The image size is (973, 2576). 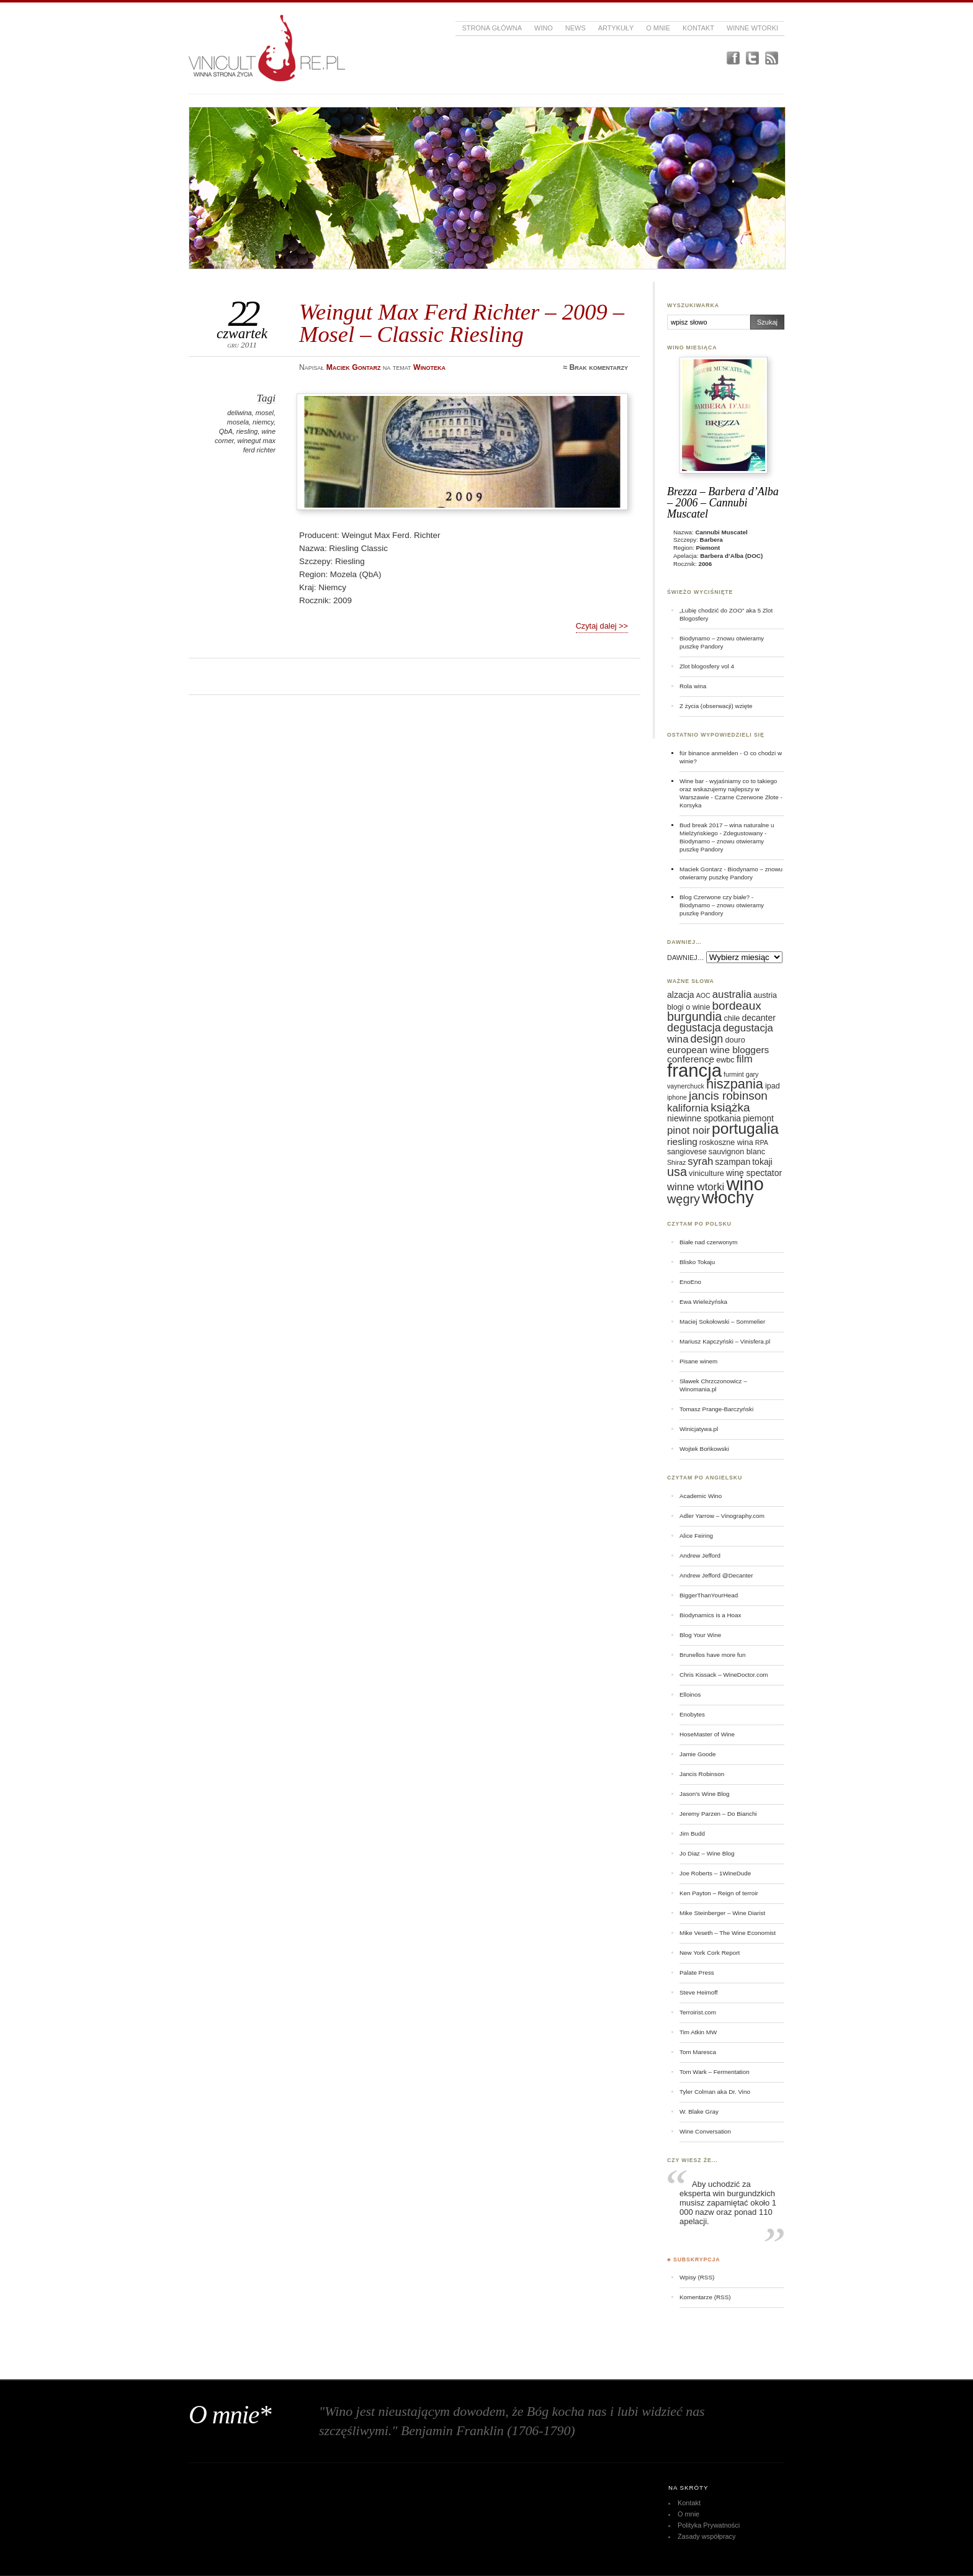 I want to click on mosela, so click(x=238, y=422).